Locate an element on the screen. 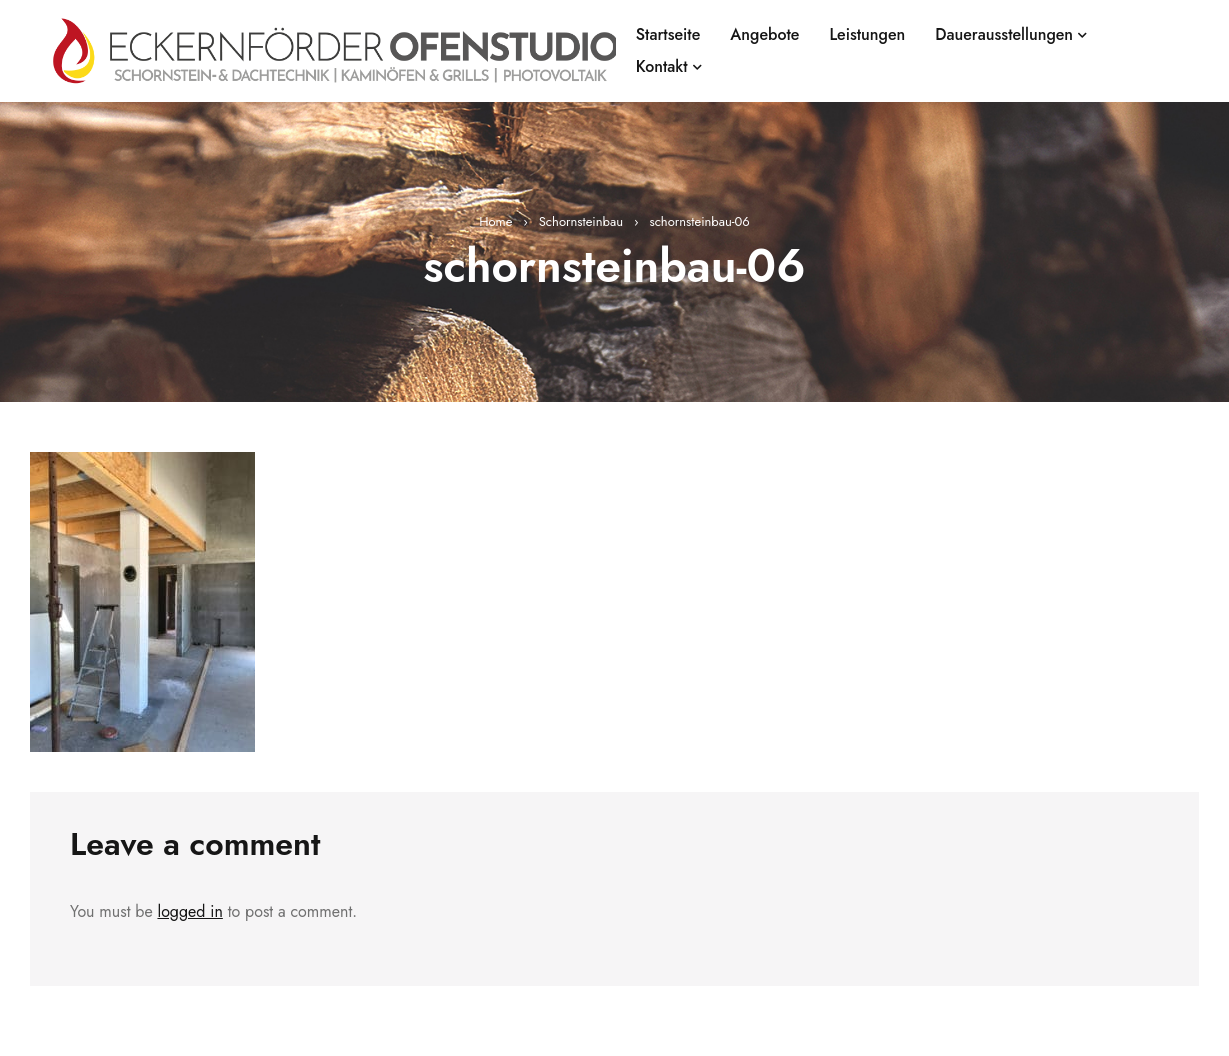  logged in is located at coordinates (189, 911).